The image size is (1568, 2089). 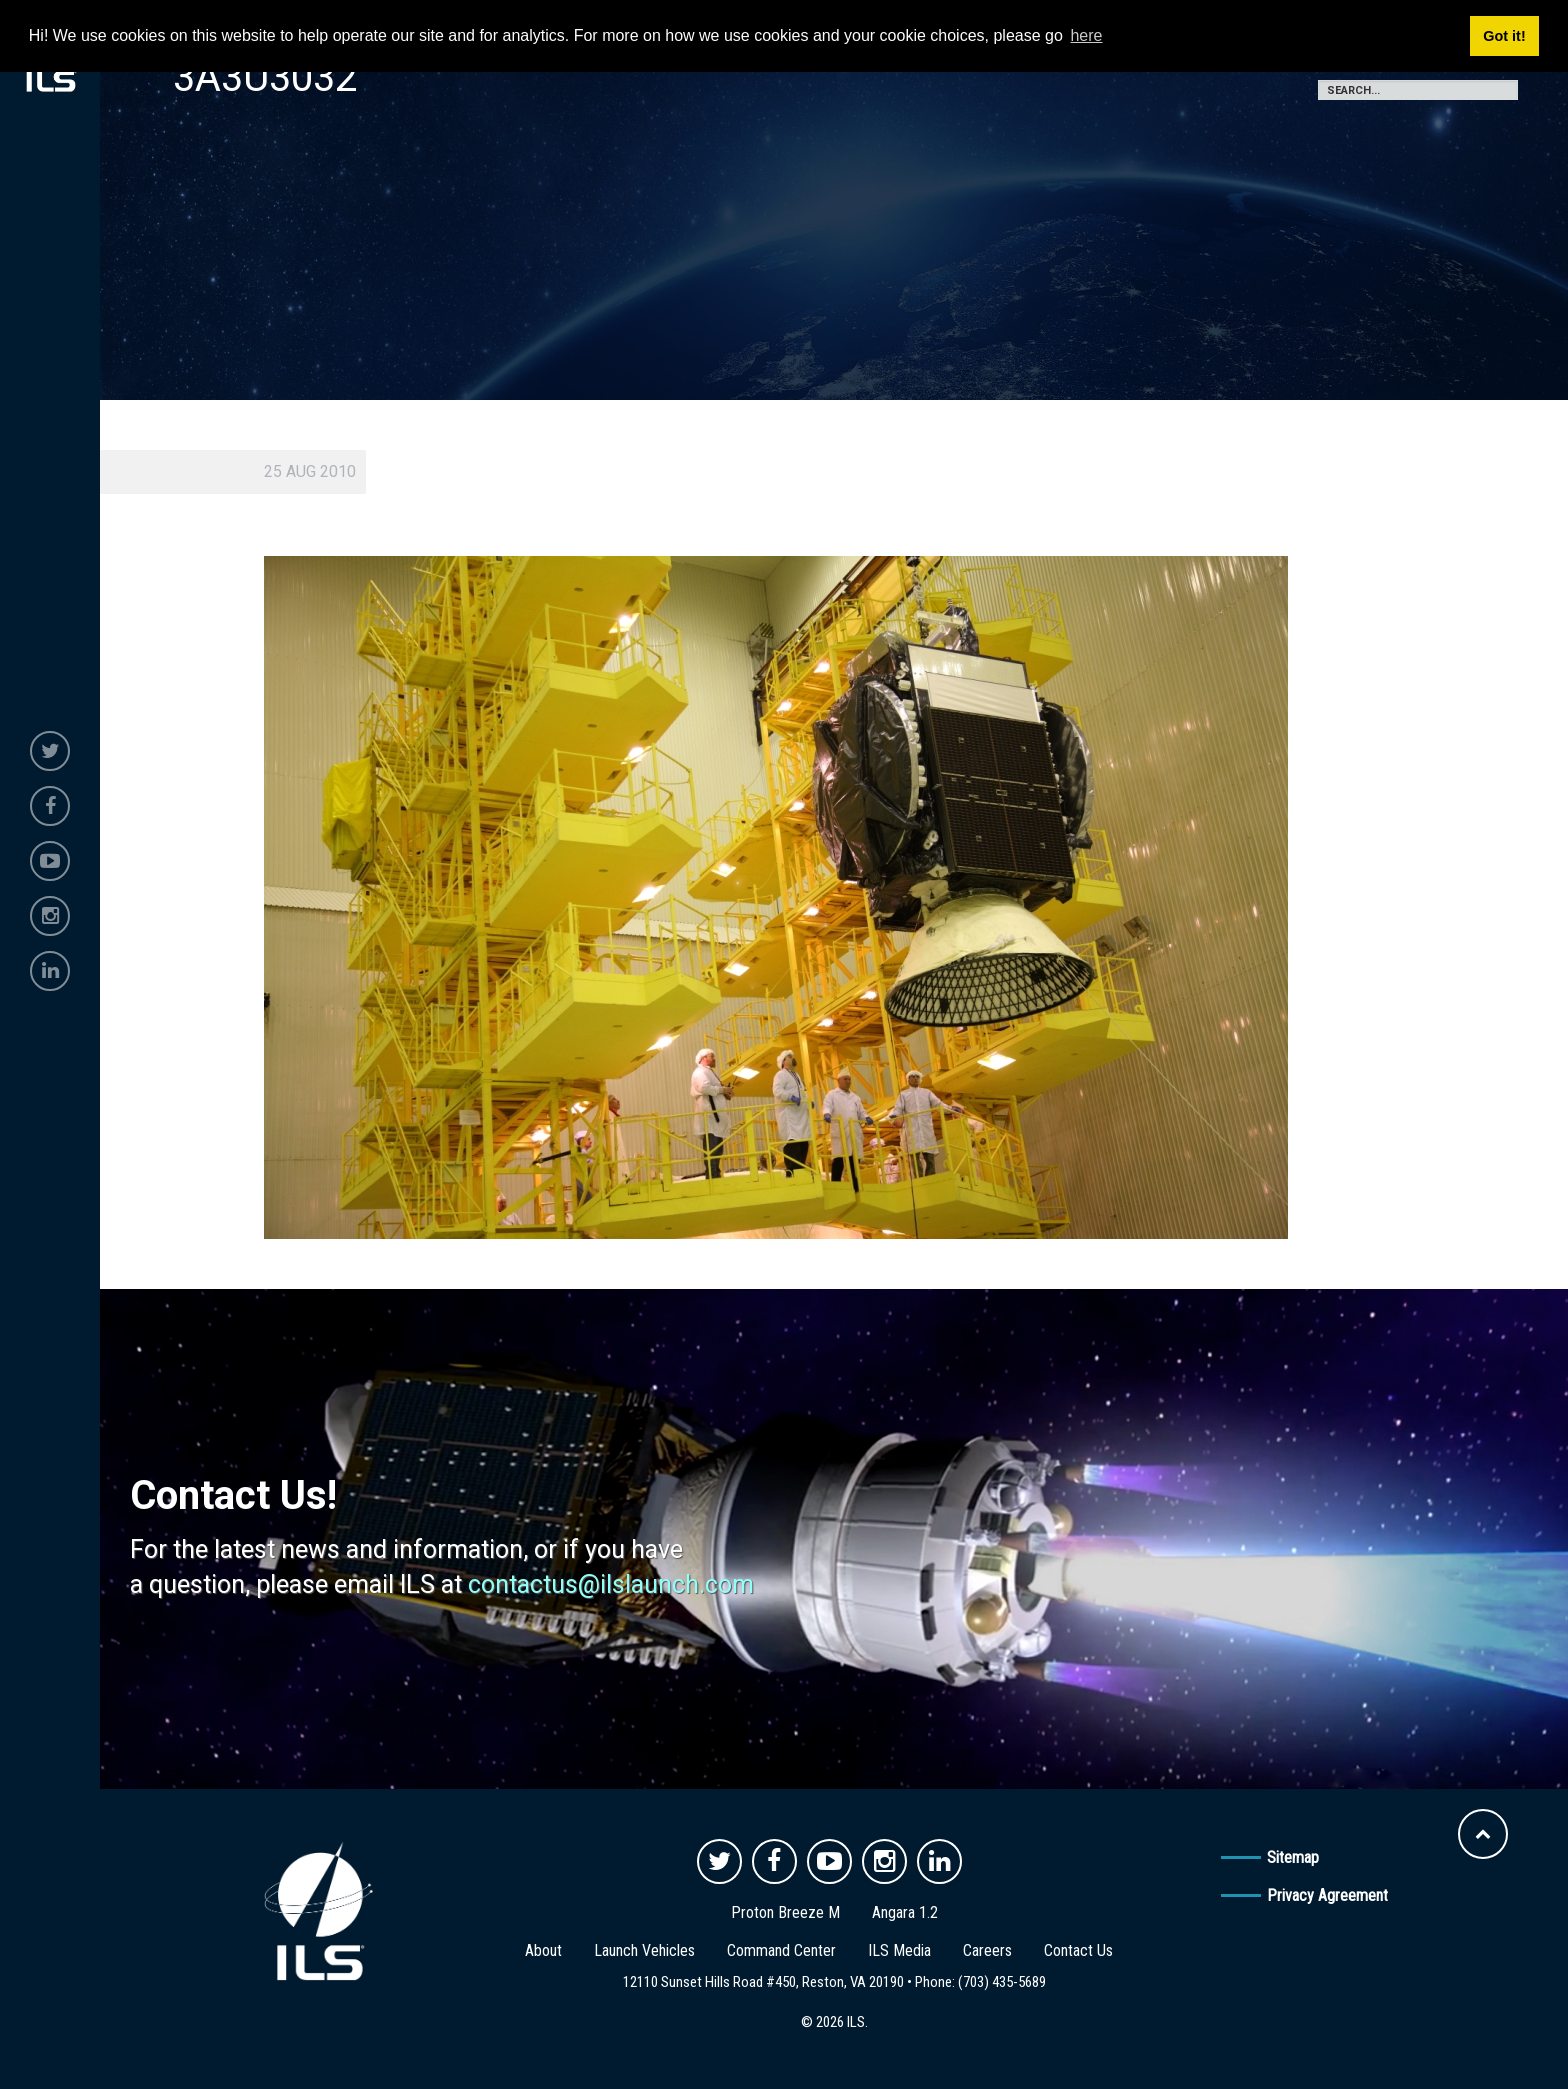 I want to click on Careers, so click(x=987, y=1950).